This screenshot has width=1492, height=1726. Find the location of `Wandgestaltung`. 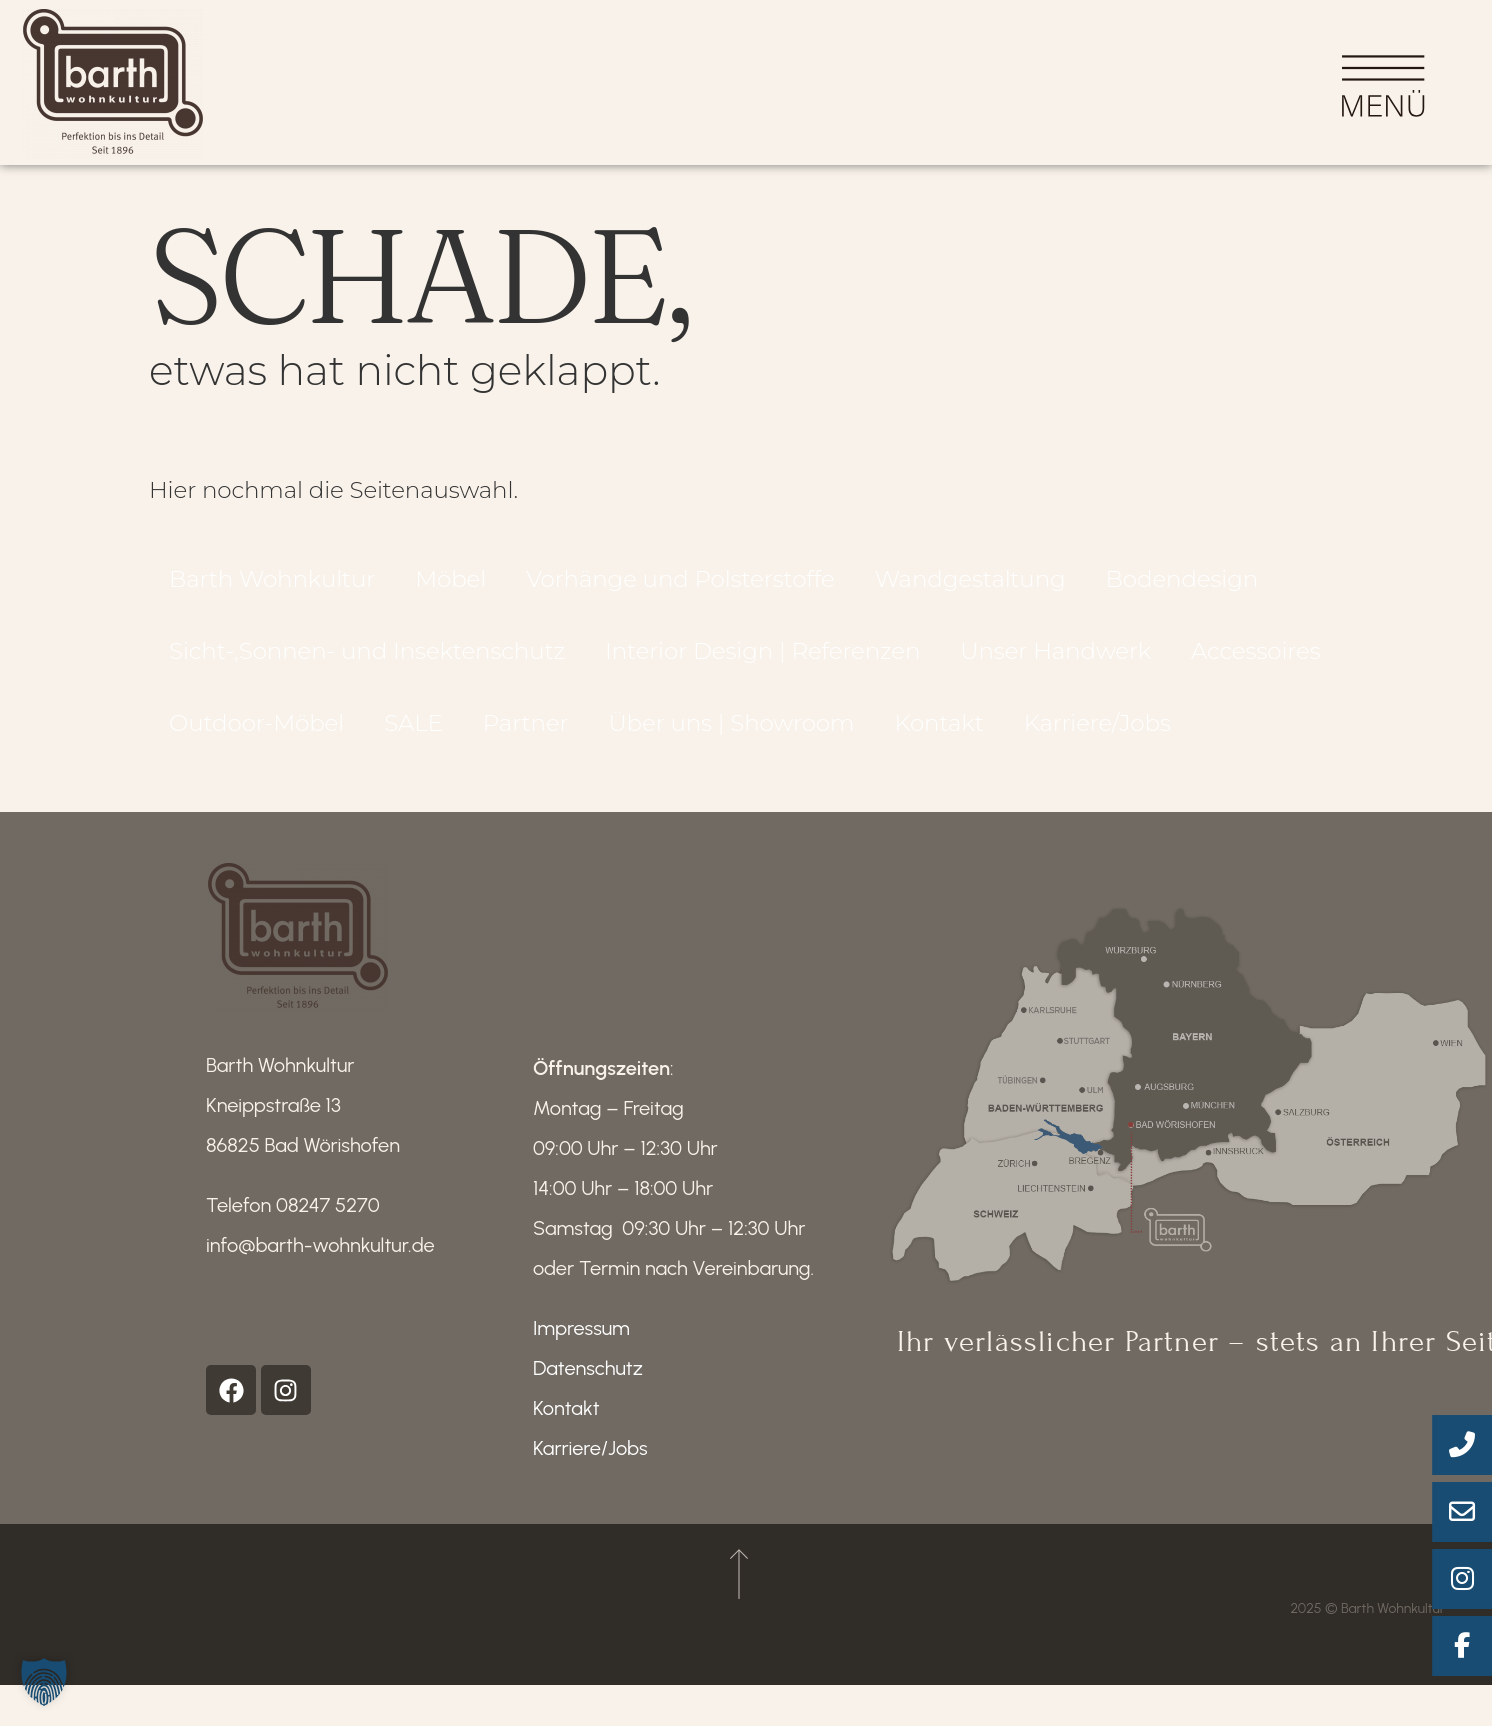

Wandgestaltung is located at coordinates (970, 588).